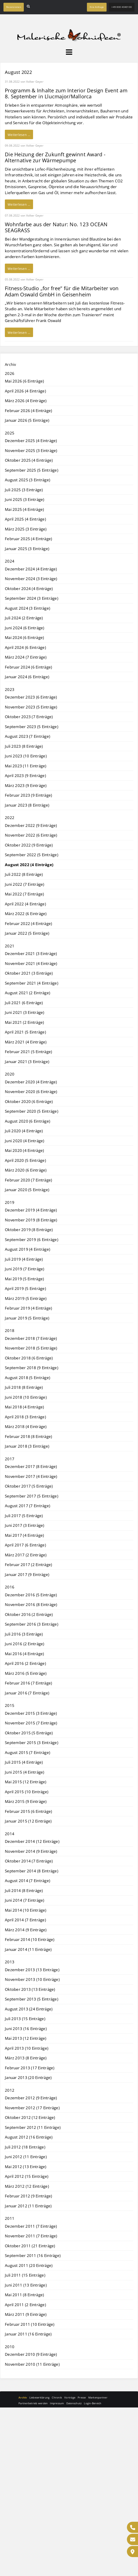 This screenshot has width=138, height=2576. Describe the element at coordinates (9, 1833) in the screenshot. I see `2014` at that location.